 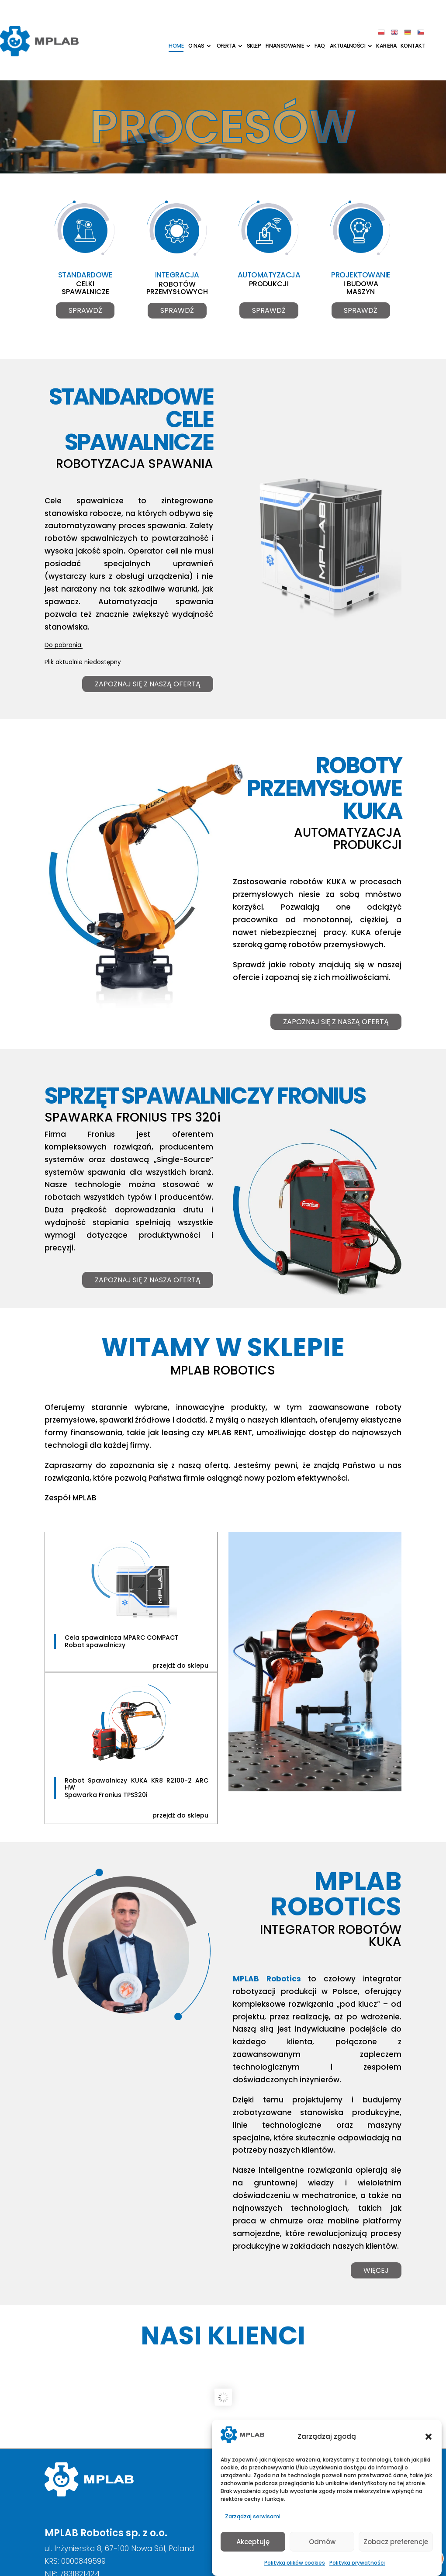 What do you see at coordinates (322, 2541) in the screenshot?
I see `Odmów` at bounding box center [322, 2541].